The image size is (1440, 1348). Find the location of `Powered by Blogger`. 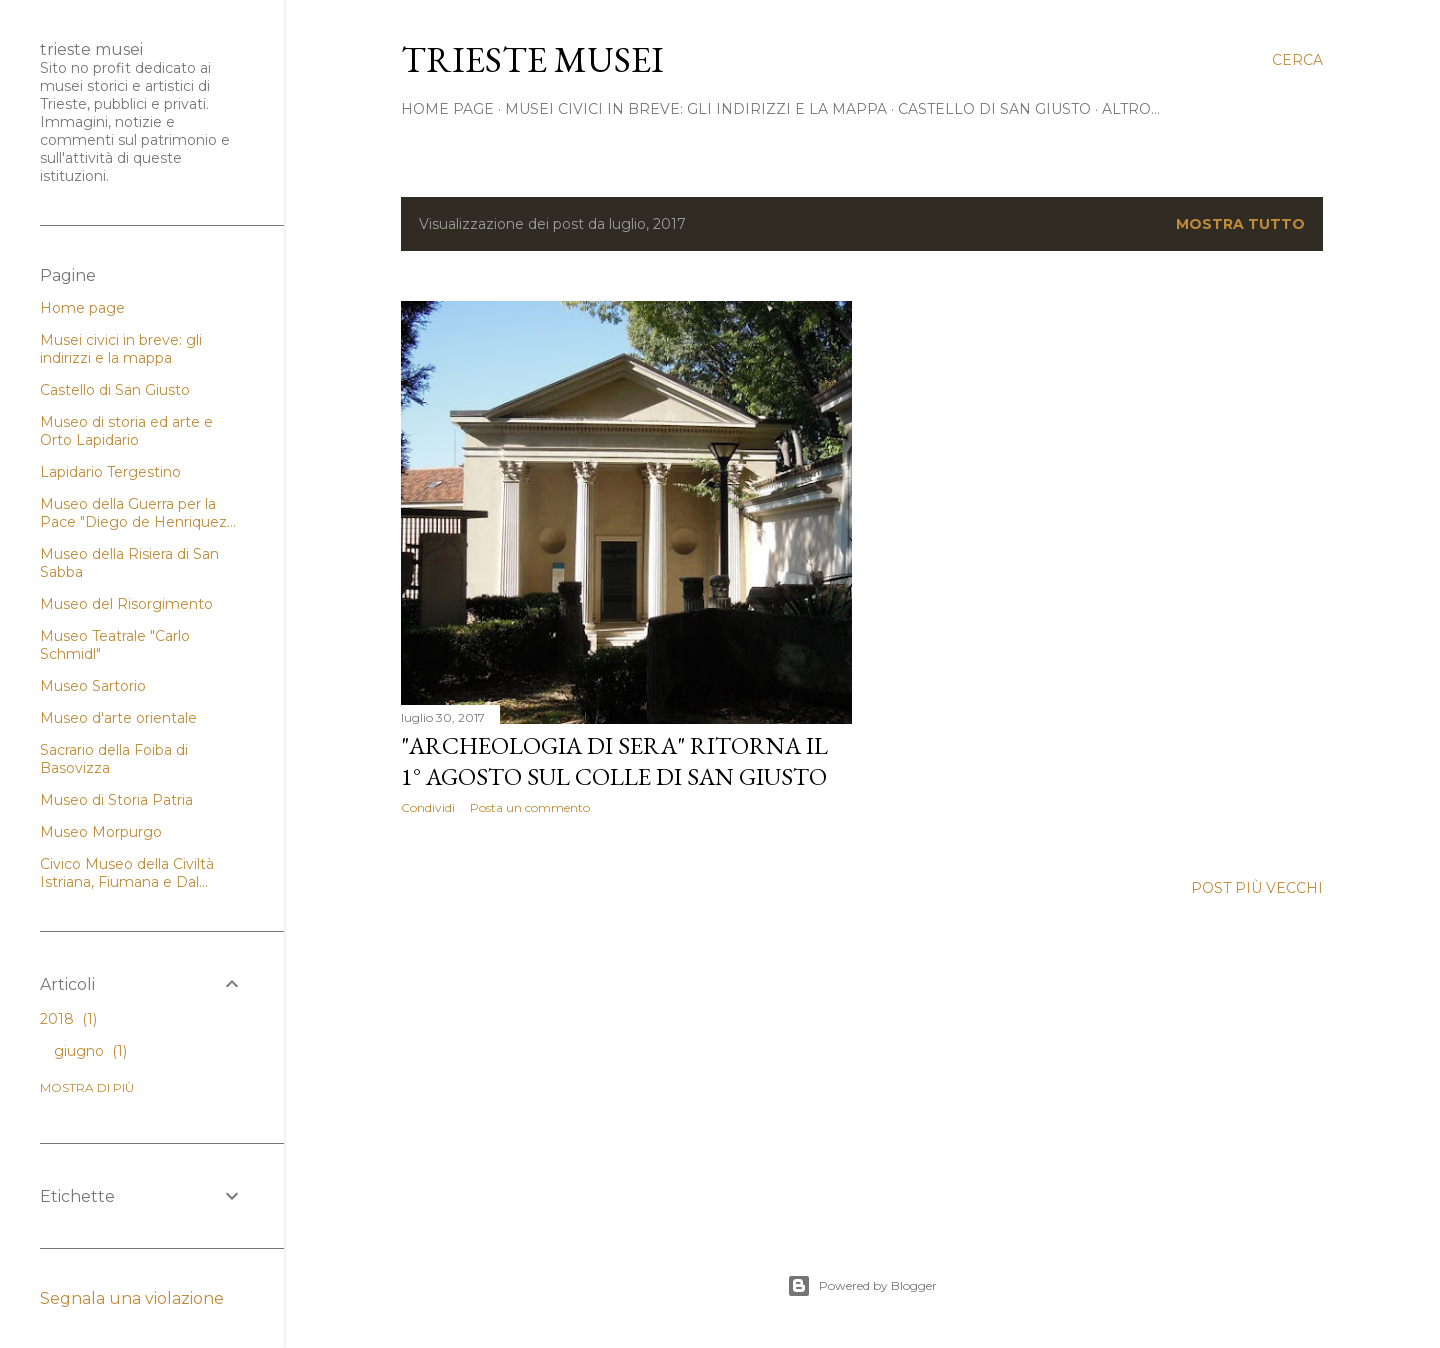

Powered by Blogger is located at coordinates (862, 1286).